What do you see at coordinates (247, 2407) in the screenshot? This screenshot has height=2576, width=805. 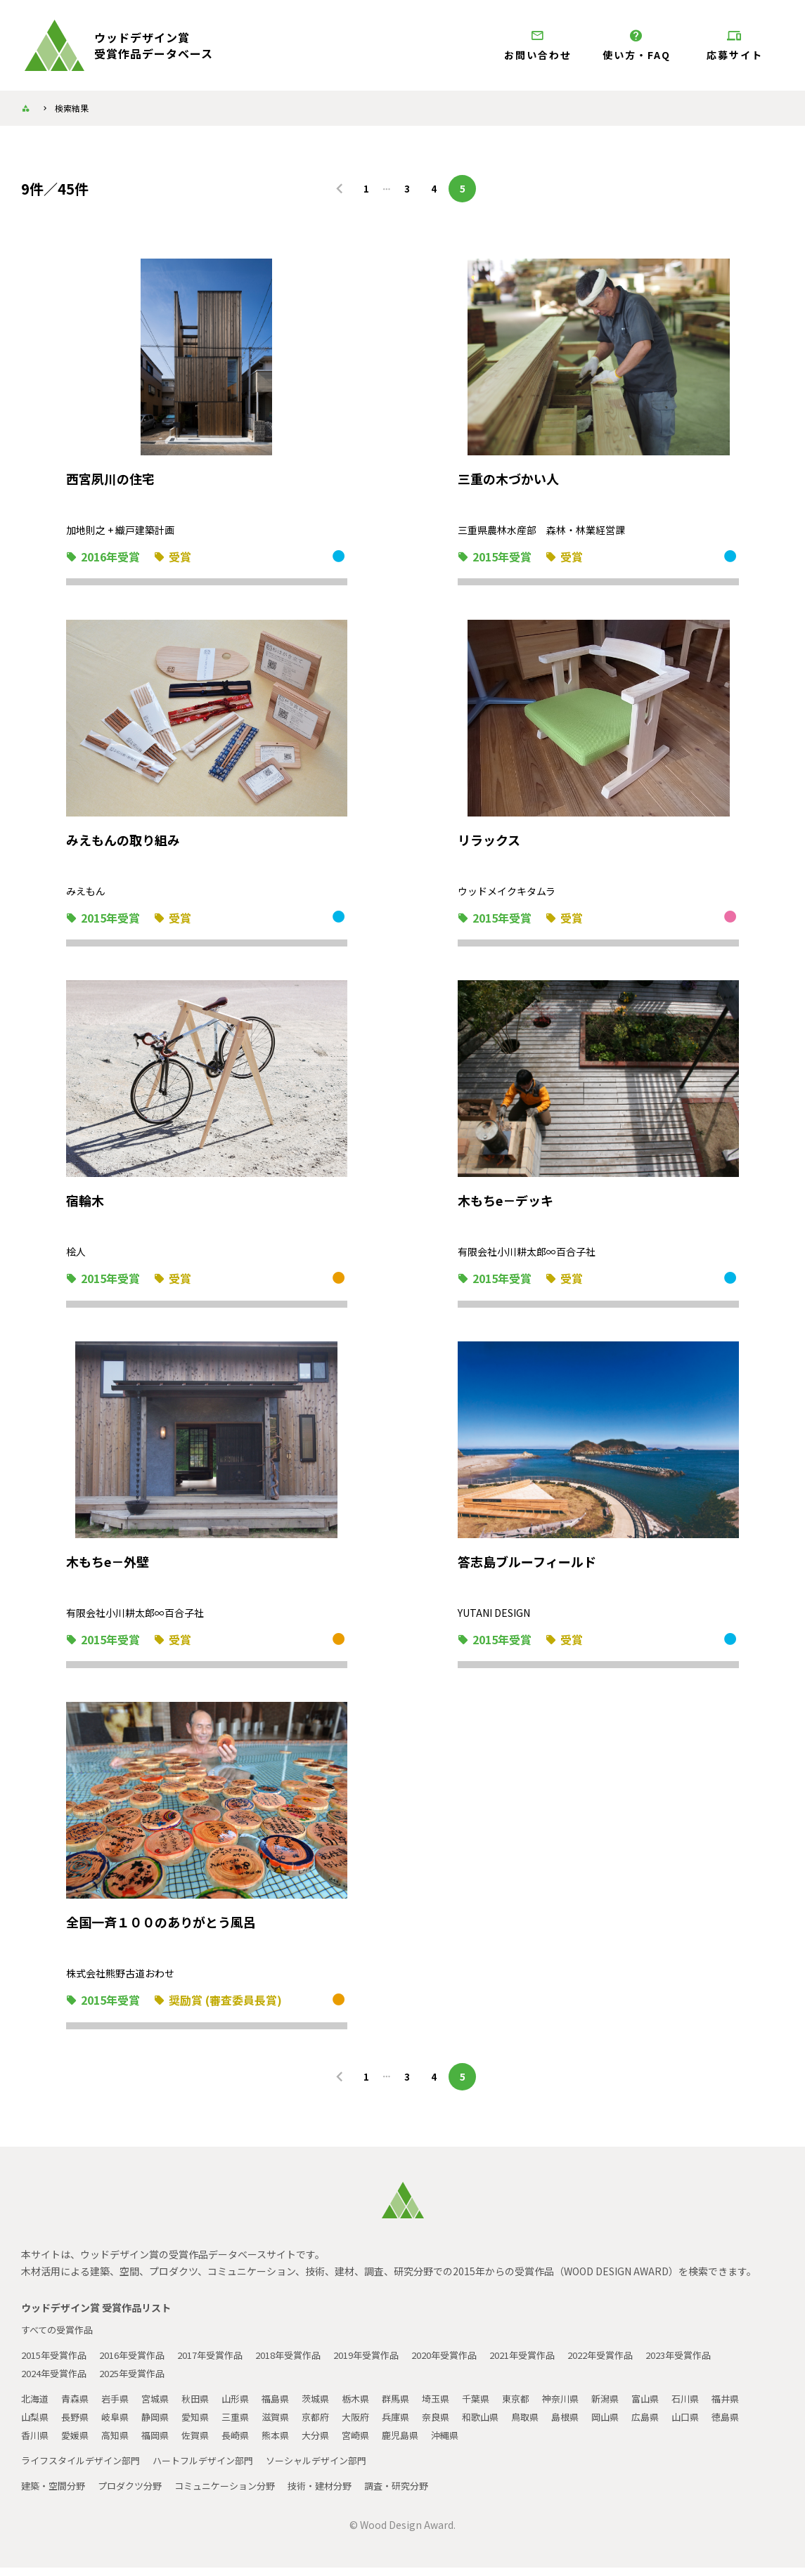 I see `山形県` at bounding box center [247, 2407].